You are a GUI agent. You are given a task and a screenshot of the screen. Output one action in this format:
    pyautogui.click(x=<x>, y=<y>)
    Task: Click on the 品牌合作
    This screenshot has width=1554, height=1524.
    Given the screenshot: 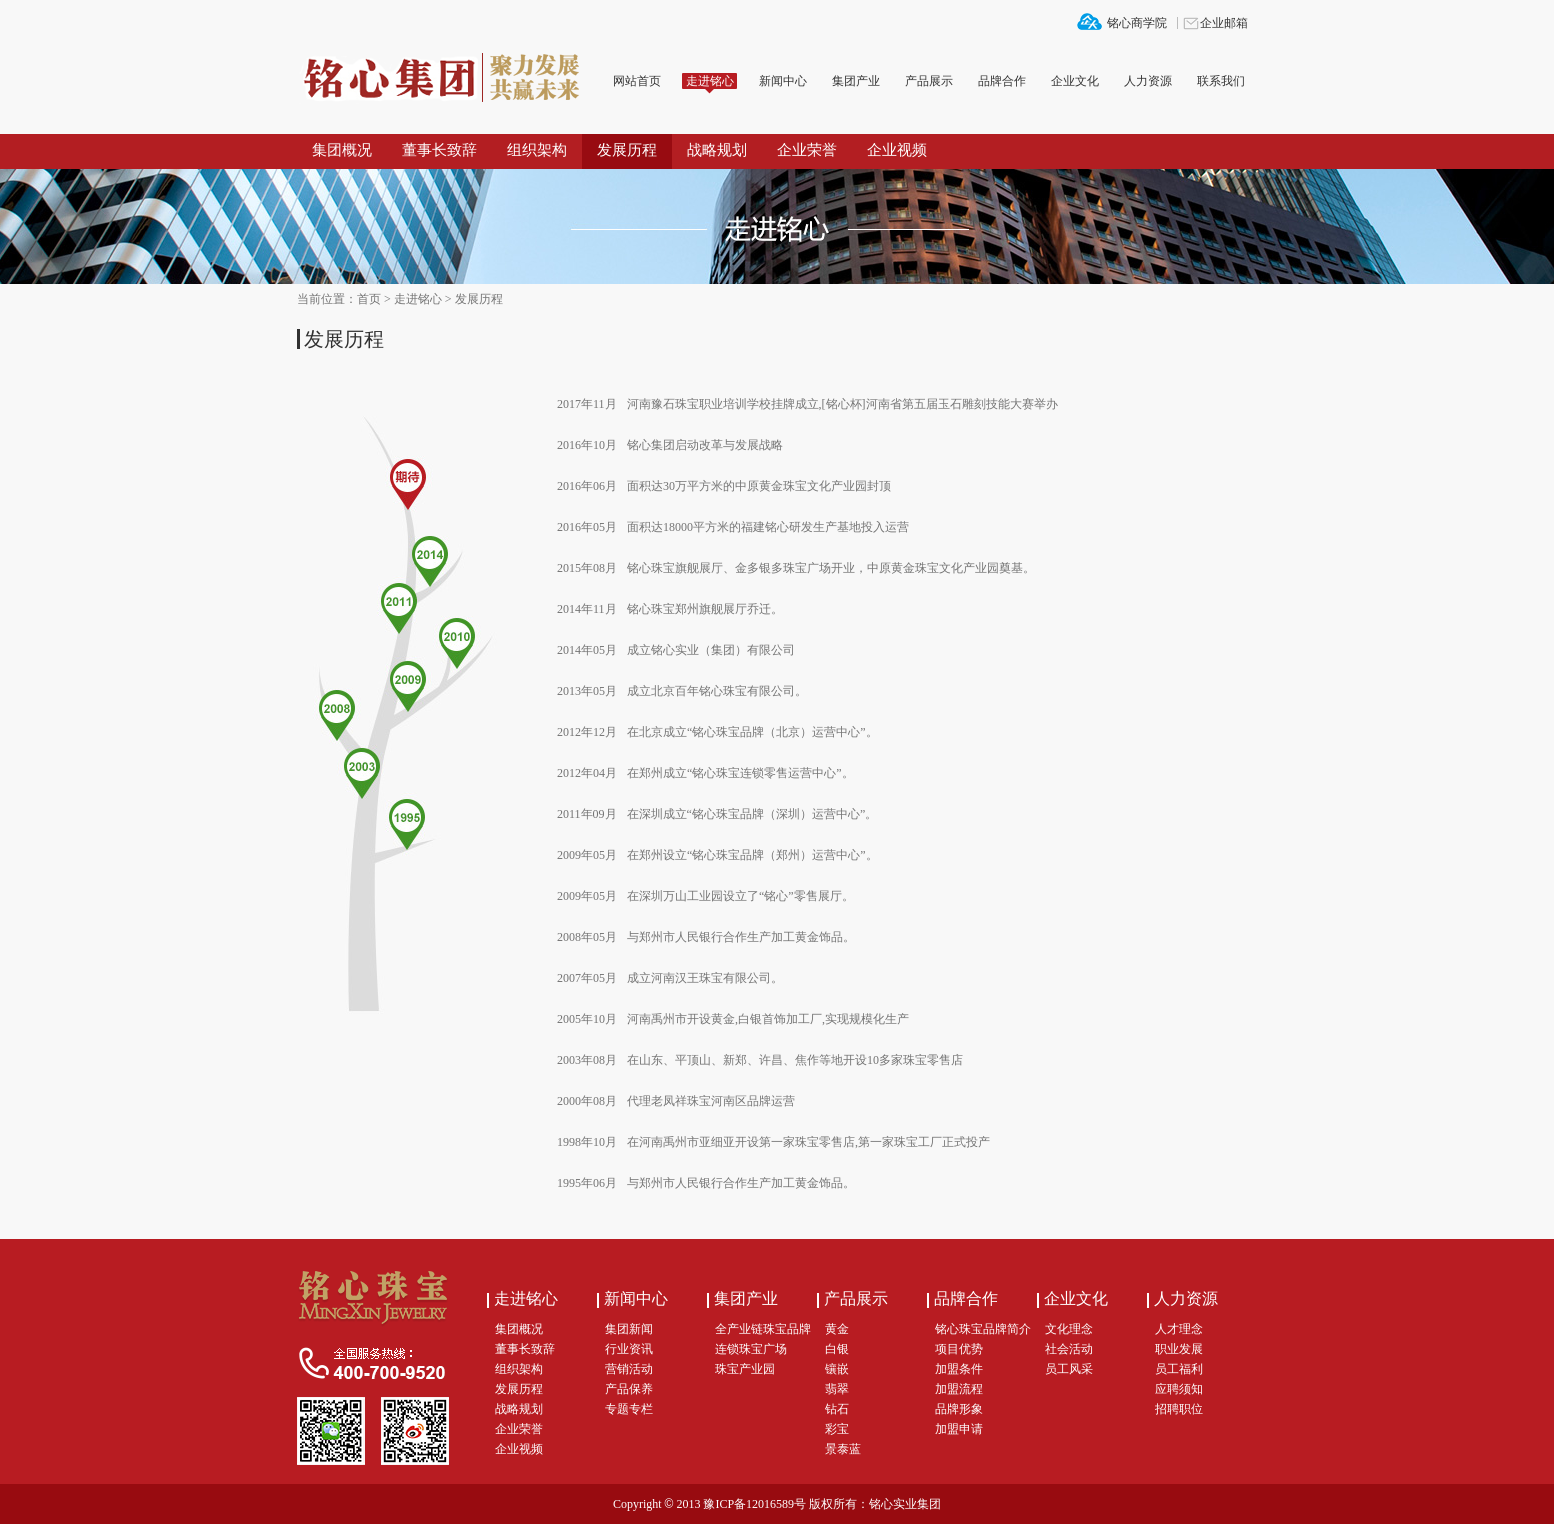 What is the action you would take?
    pyautogui.click(x=1002, y=81)
    